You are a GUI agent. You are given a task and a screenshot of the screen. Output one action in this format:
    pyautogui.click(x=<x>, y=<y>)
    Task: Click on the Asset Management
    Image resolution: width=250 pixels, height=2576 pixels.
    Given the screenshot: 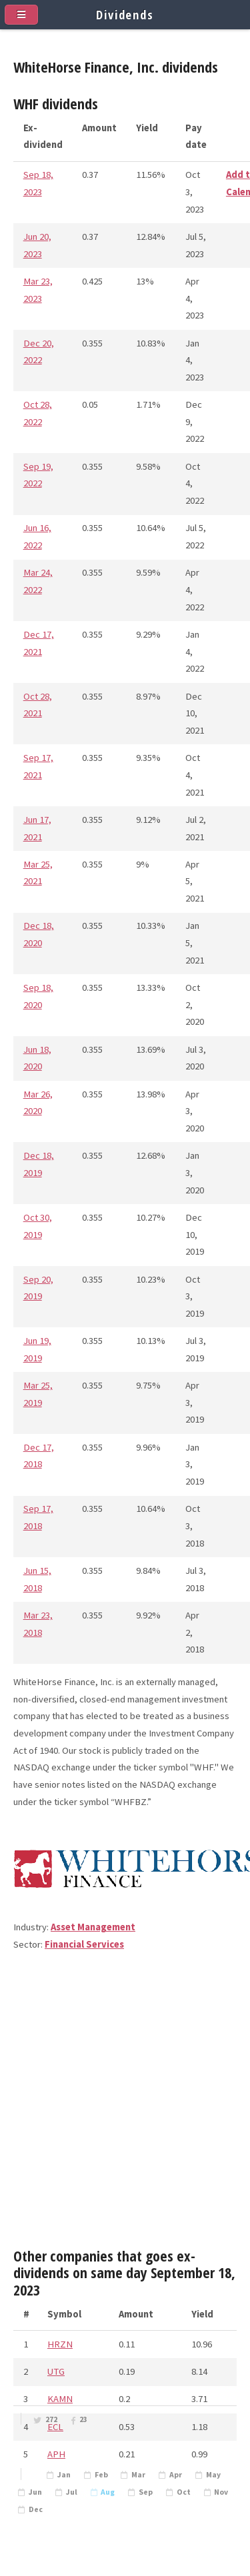 What is the action you would take?
    pyautogui.click(x=93, y=1927)
    